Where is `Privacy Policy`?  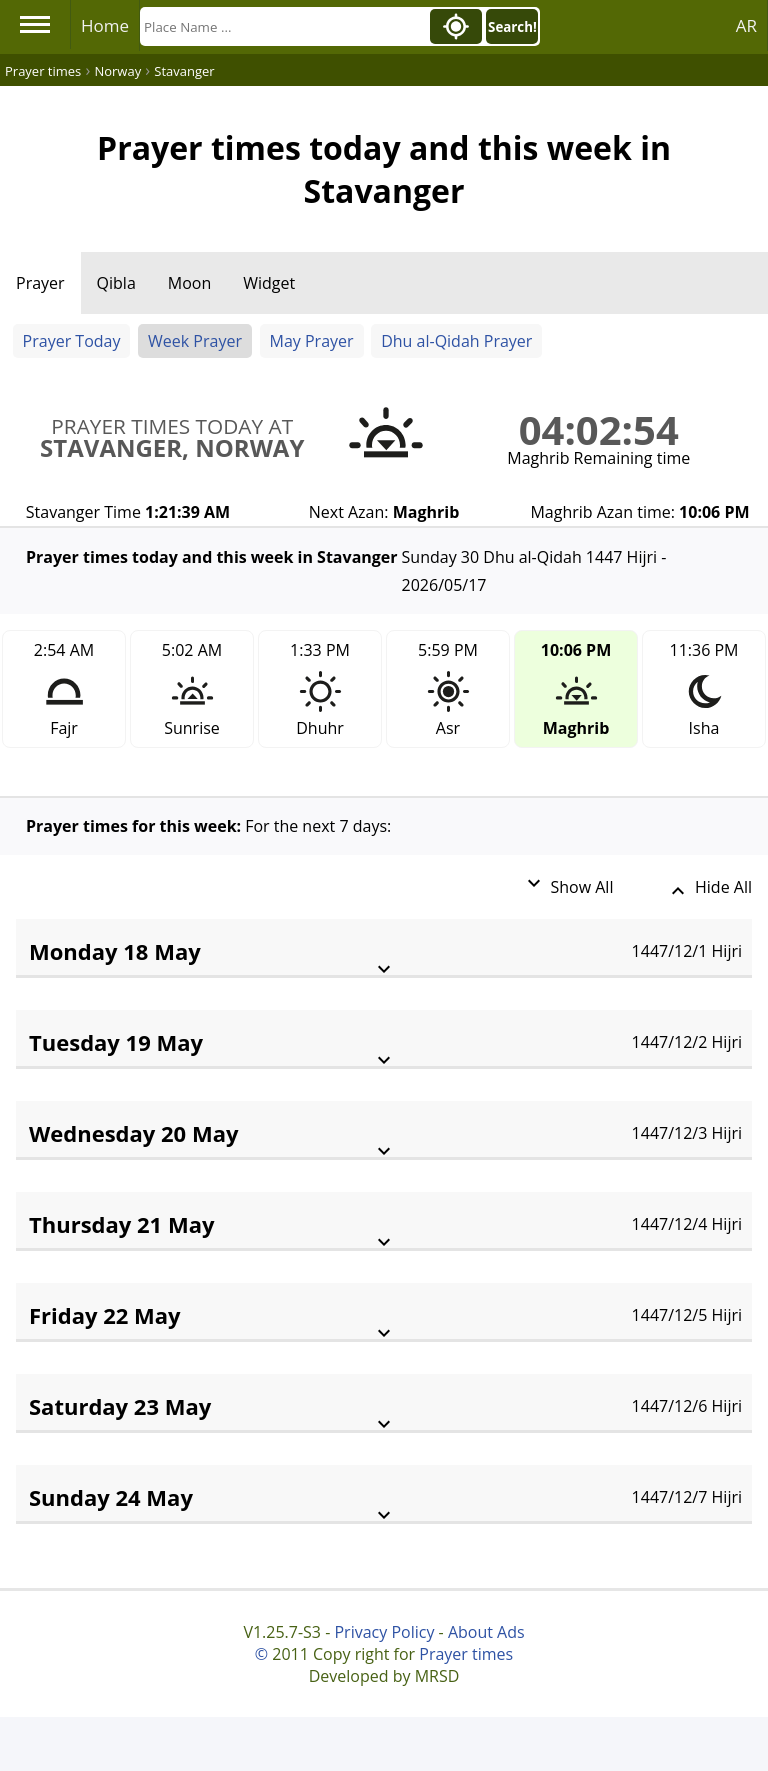
Privacy Policy is located at coordinates (384, 1632).